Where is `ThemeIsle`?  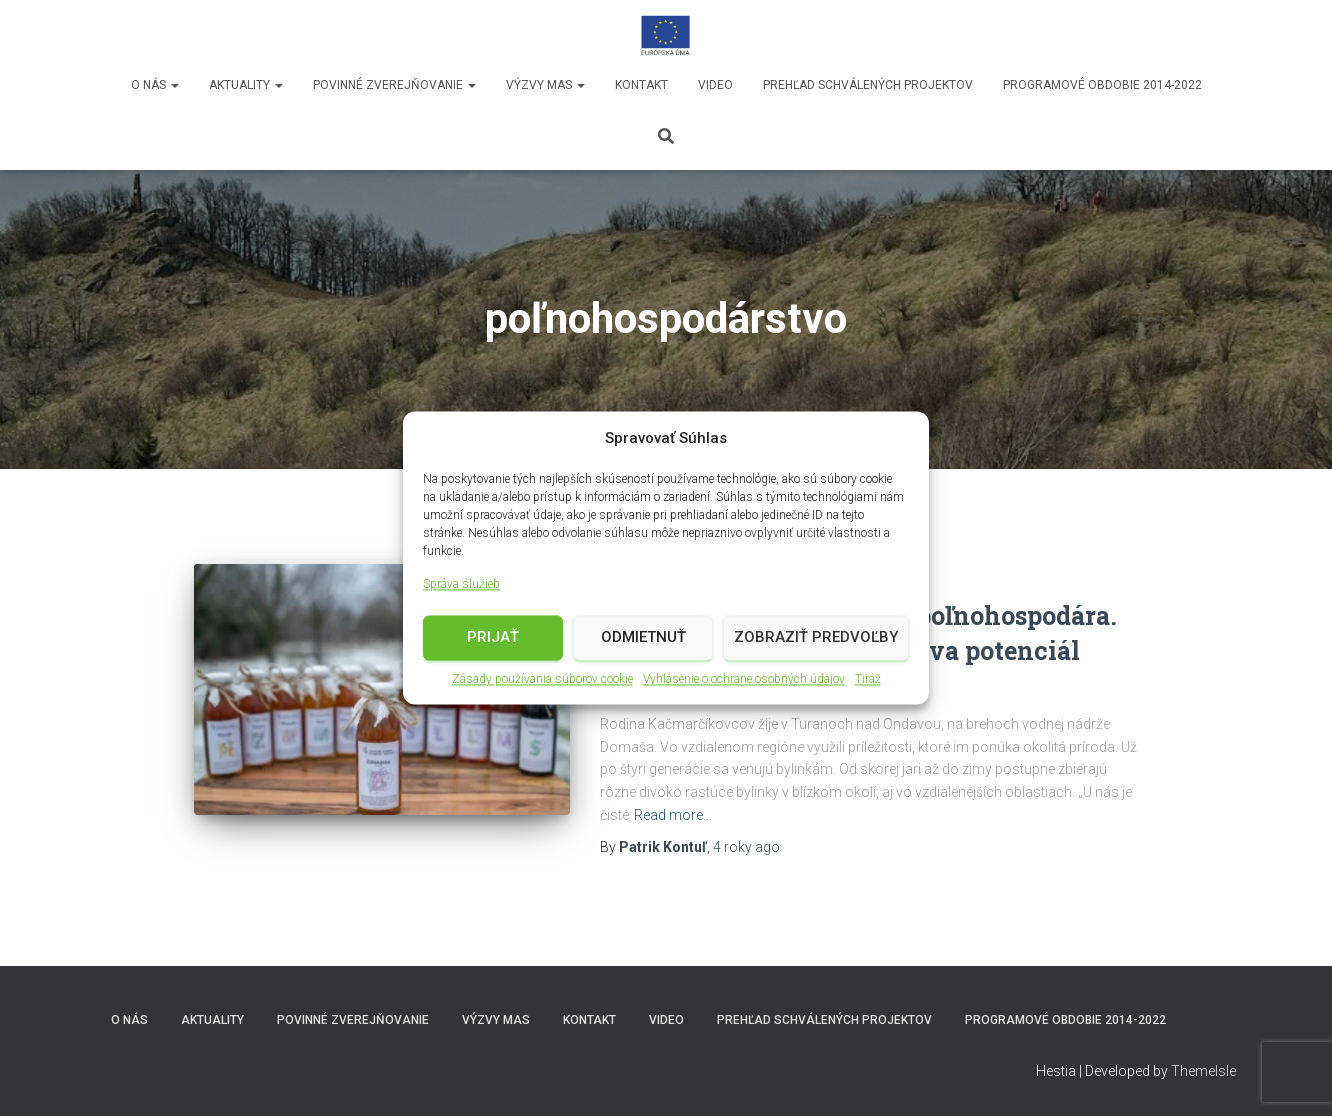
ThemeIsle is located at coordinates (1203, 1071).